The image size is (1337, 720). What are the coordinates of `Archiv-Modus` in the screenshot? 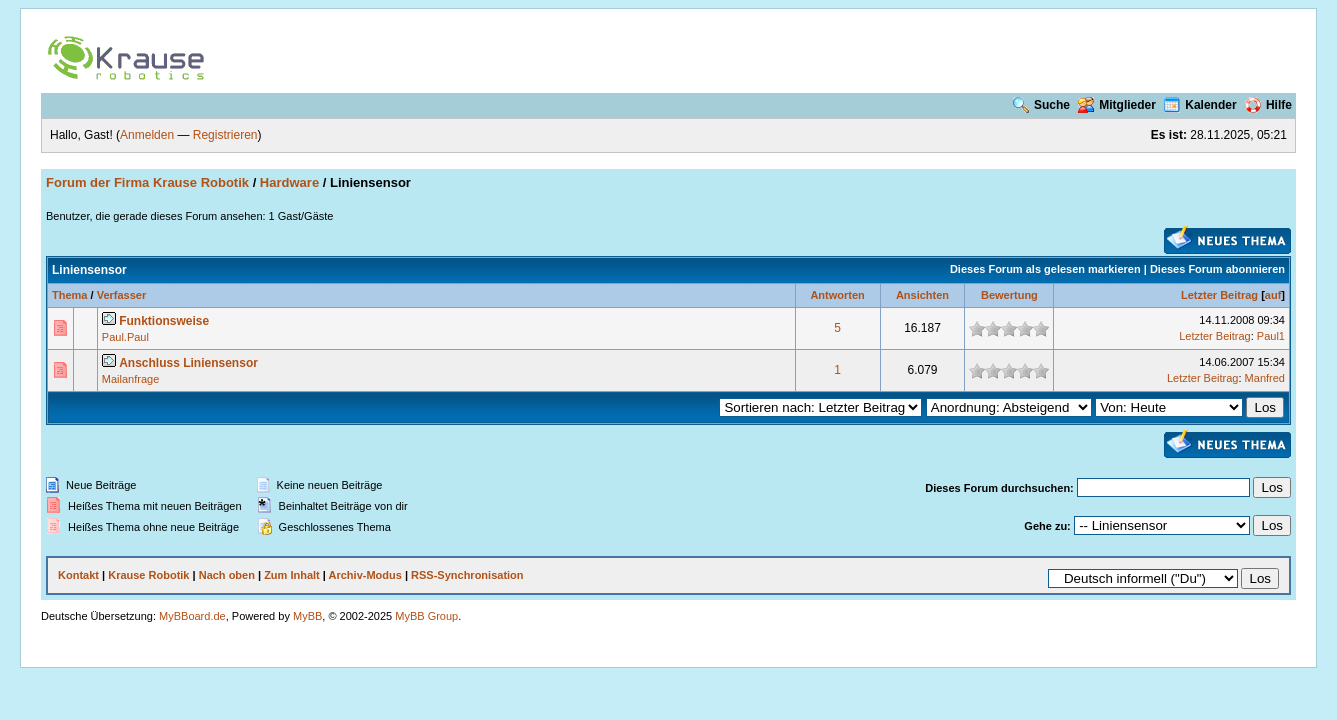 It's located at (365, 575).